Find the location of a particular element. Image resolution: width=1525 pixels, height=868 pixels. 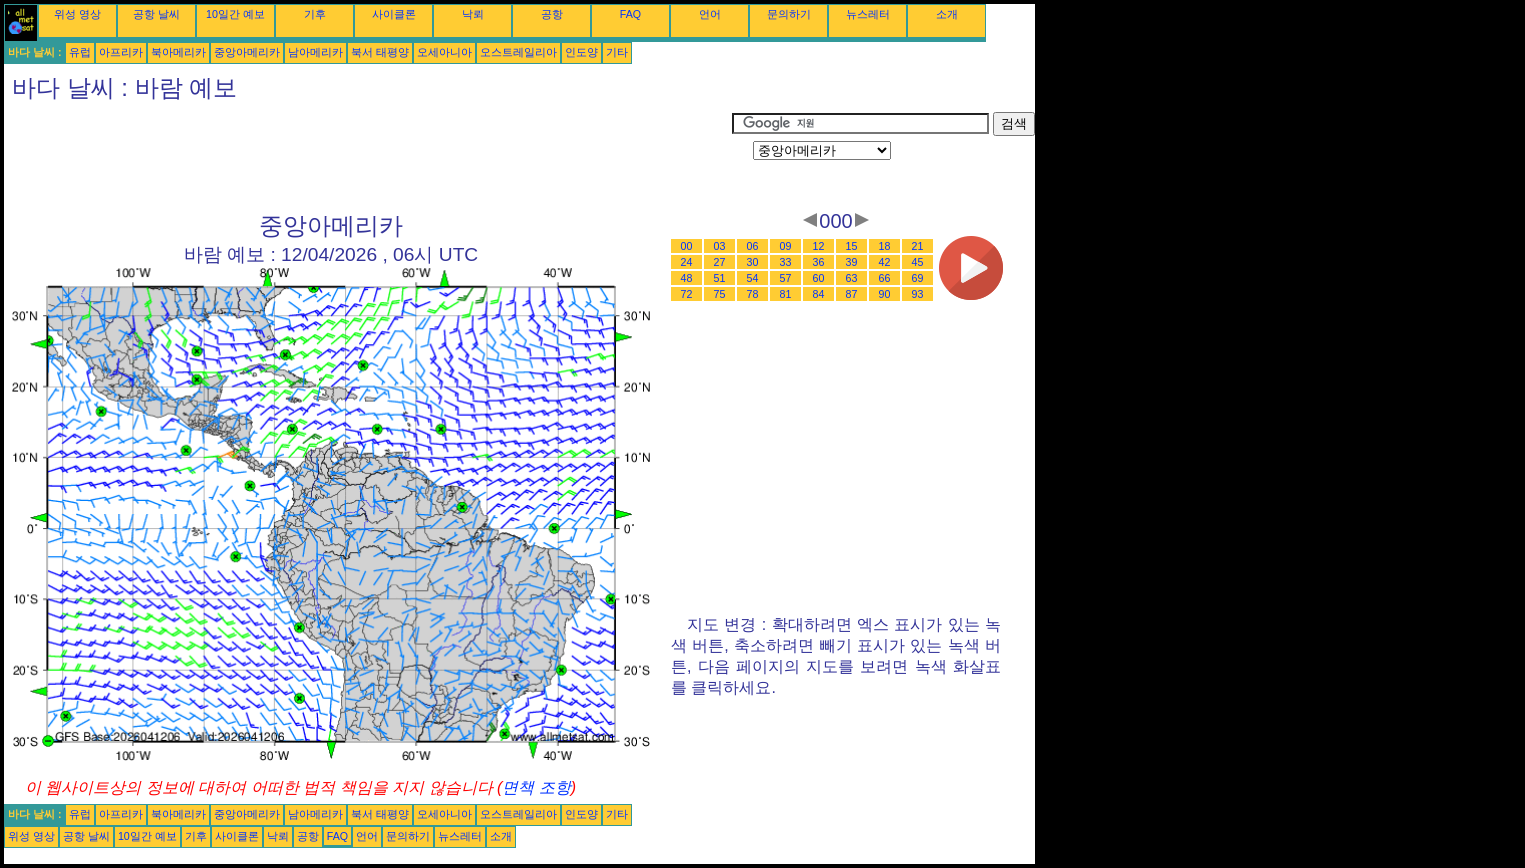

36 is located at coordinates (819, 262).